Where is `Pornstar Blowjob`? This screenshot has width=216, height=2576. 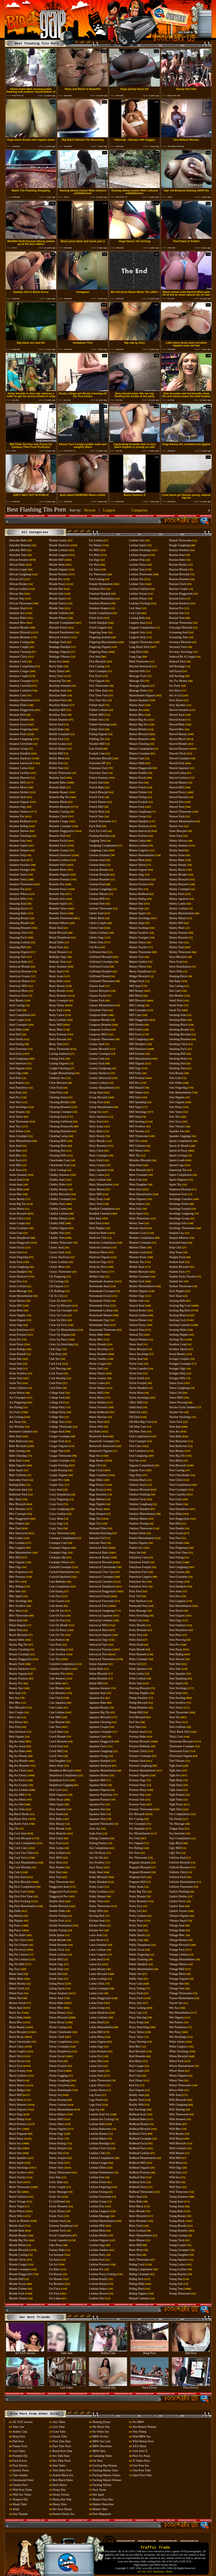 Pornstar Blowjob is located at coordinates (139, 1741).